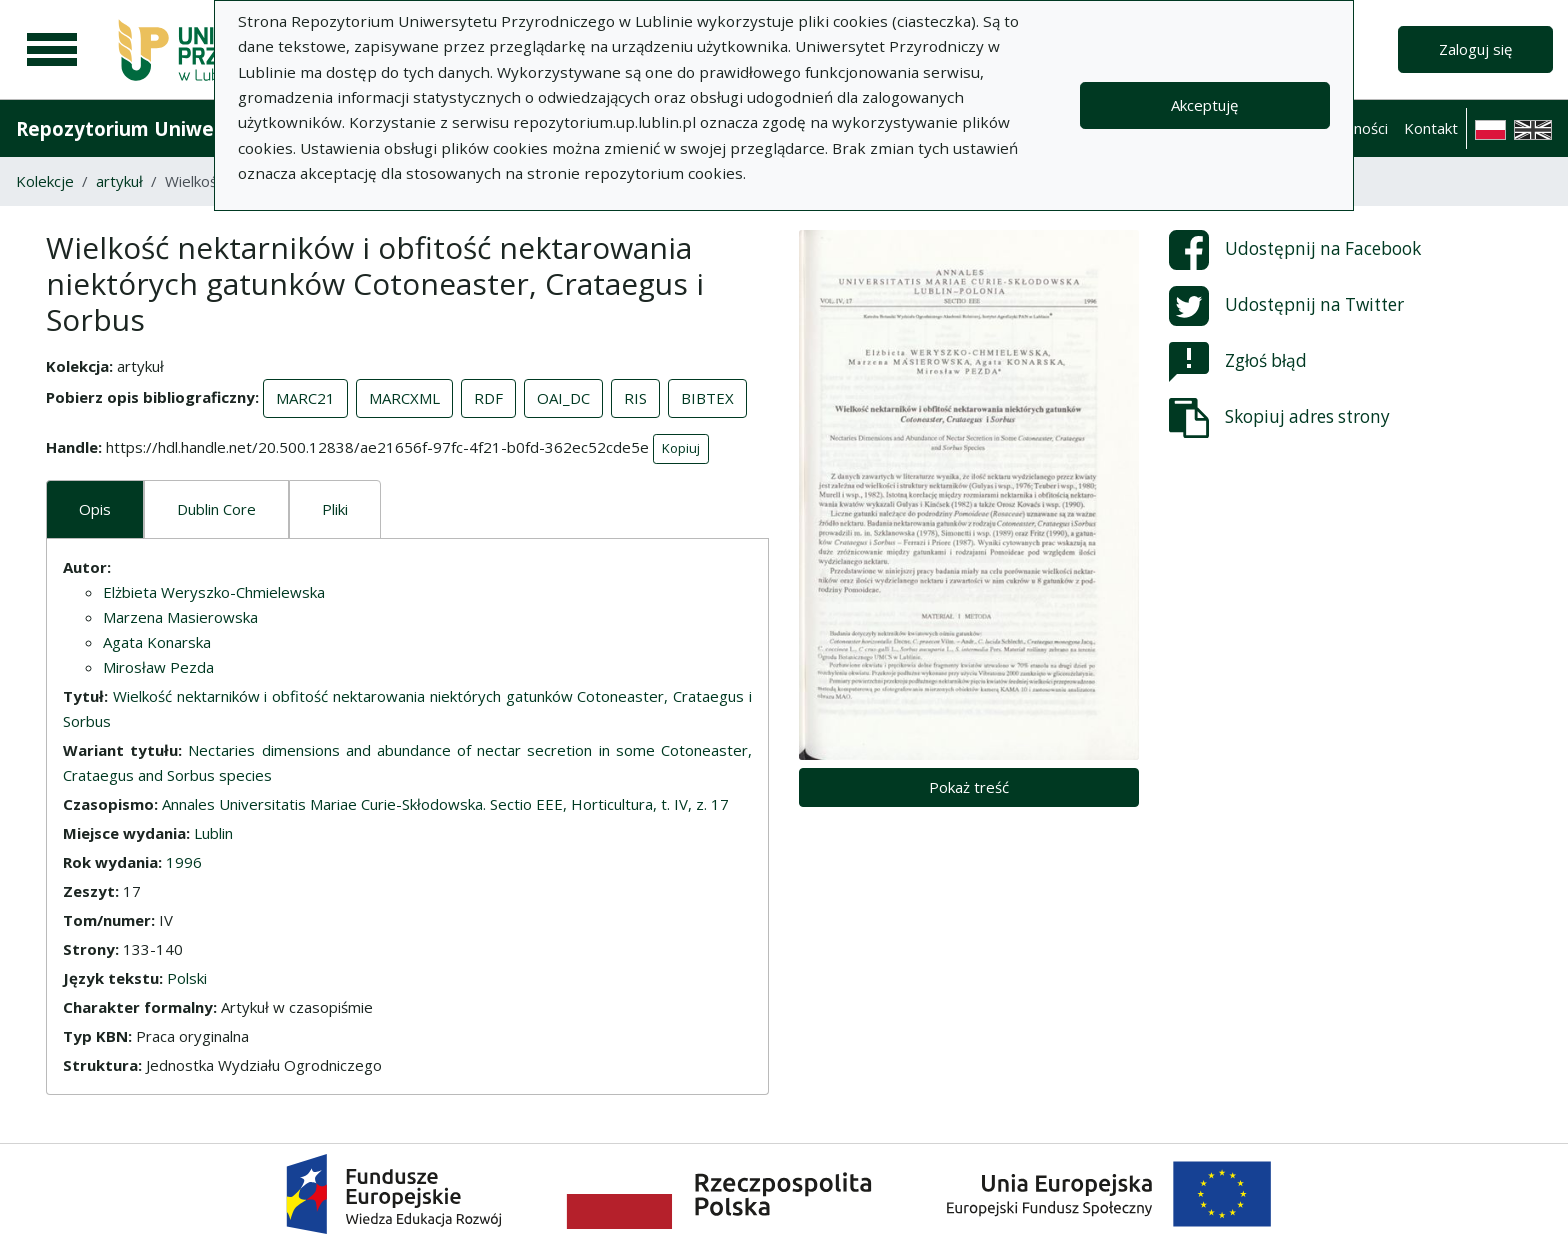 The image size is (1568, 1244). What do you see at coordinates (119, 181) in the screenshot?
I see `artykuł` at bounding box center [119, 181].